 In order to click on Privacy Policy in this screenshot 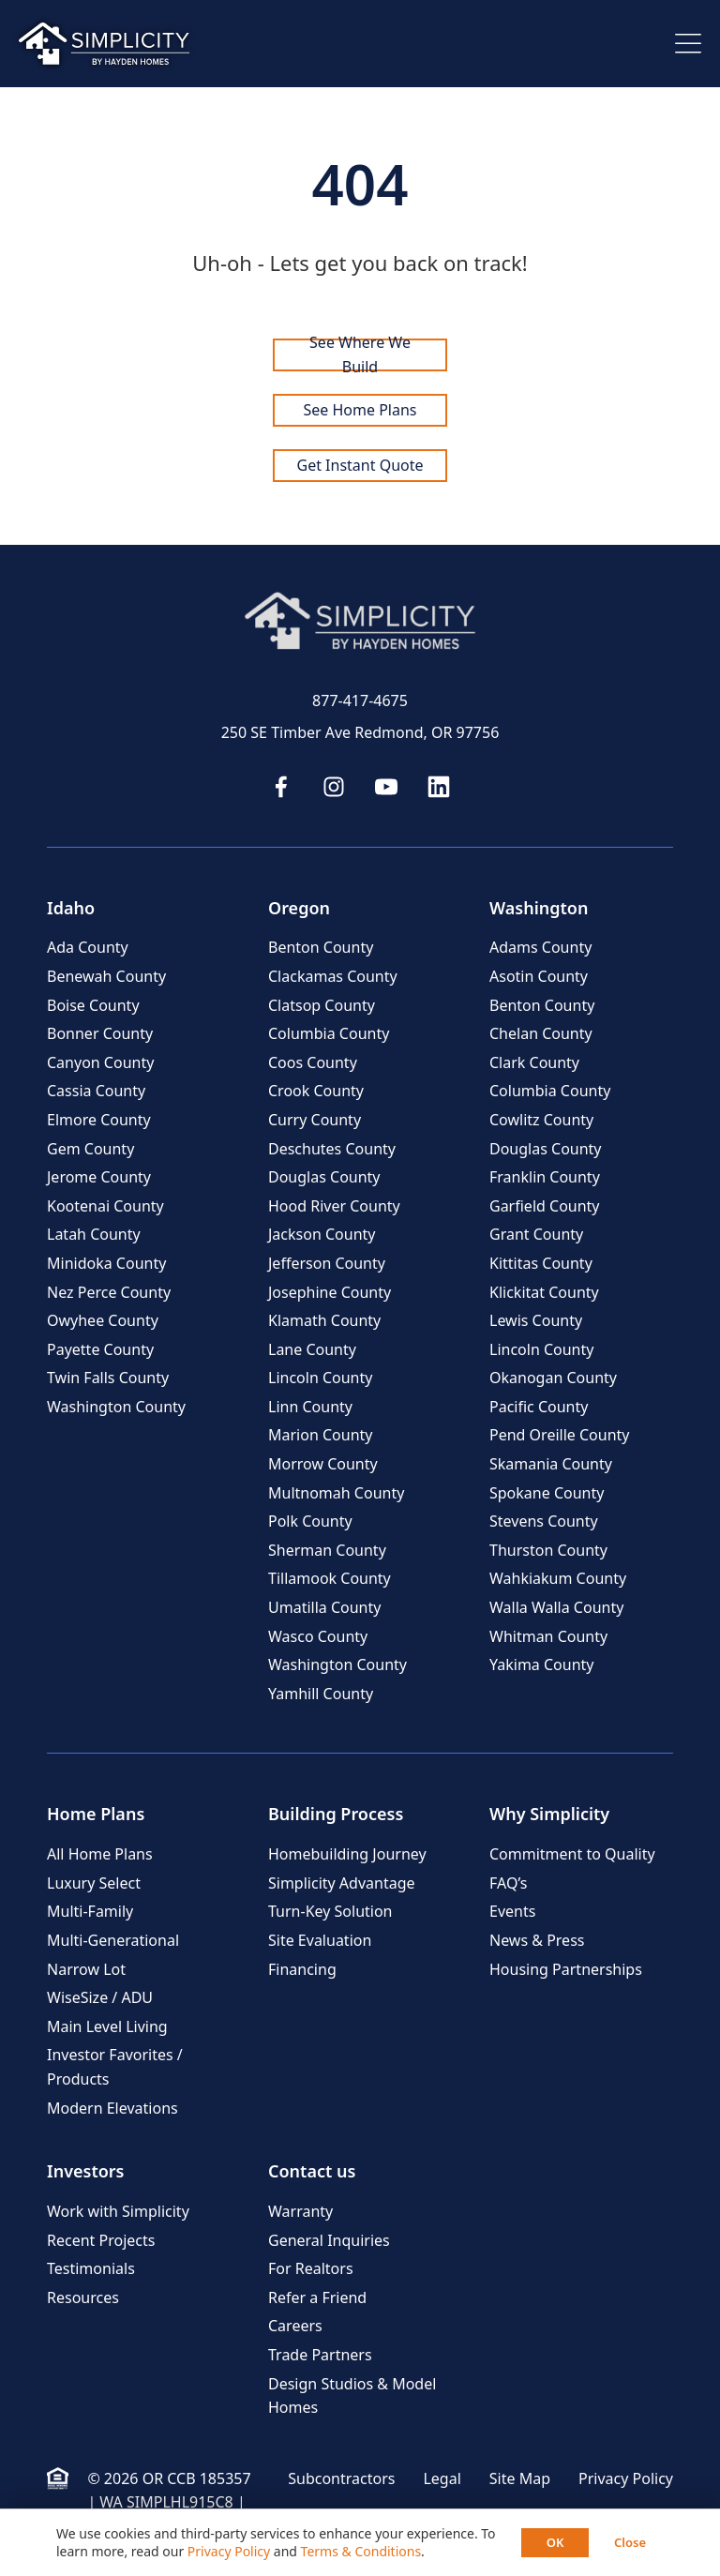, I will do `click(625, 2478)`.